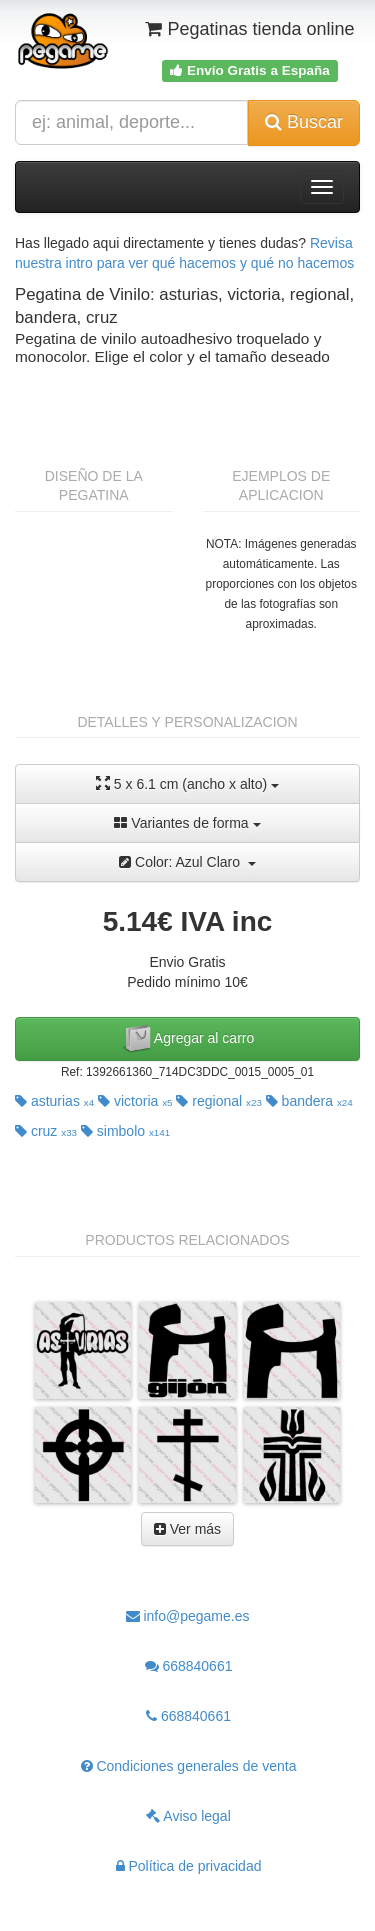 This screenshot has width=375, height=1931. What do you see at coordinates (218, 1101) in the screenshot?
I see `regional` at bounding box center [218, 1101].